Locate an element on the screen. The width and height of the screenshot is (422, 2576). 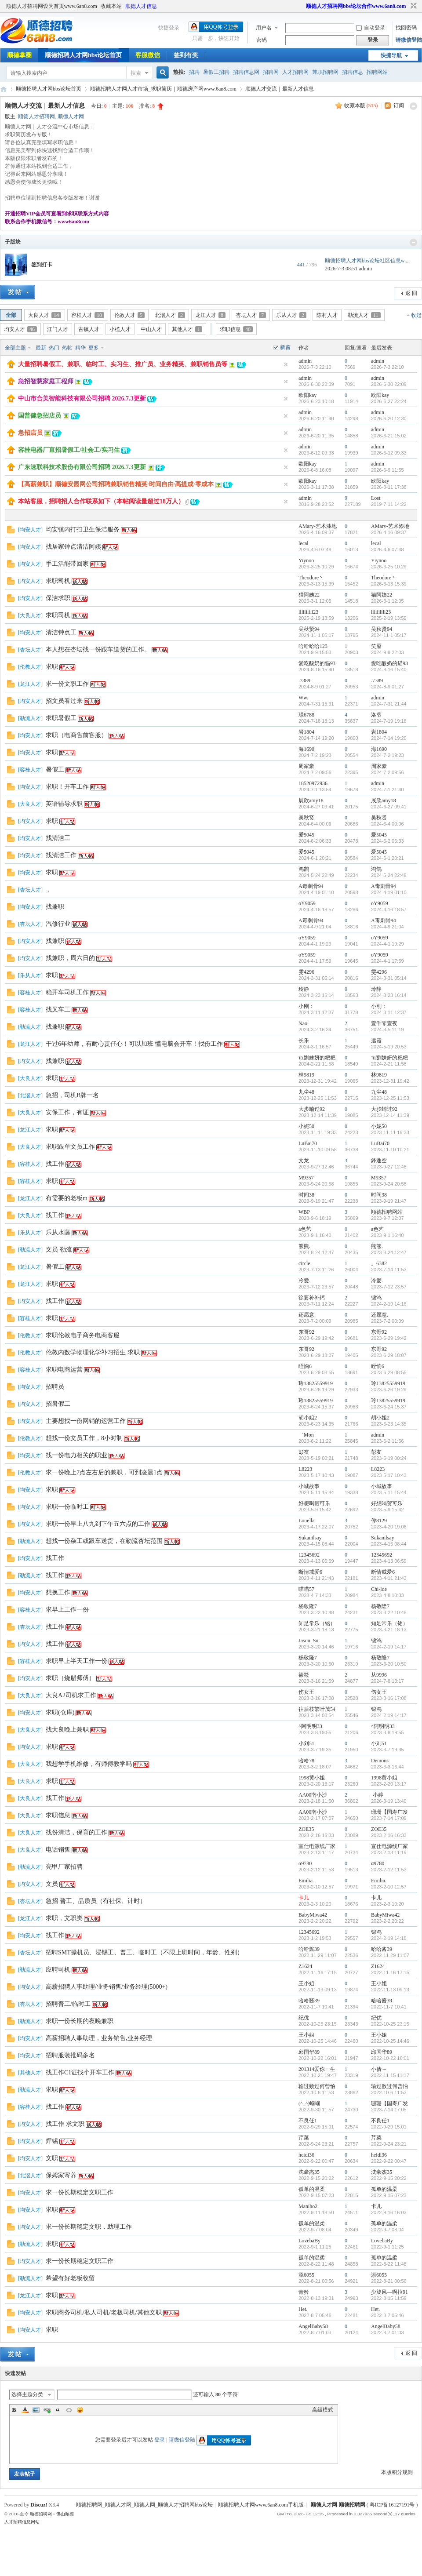
输过败过何曾怕 is located at coordinates (316, 2086).